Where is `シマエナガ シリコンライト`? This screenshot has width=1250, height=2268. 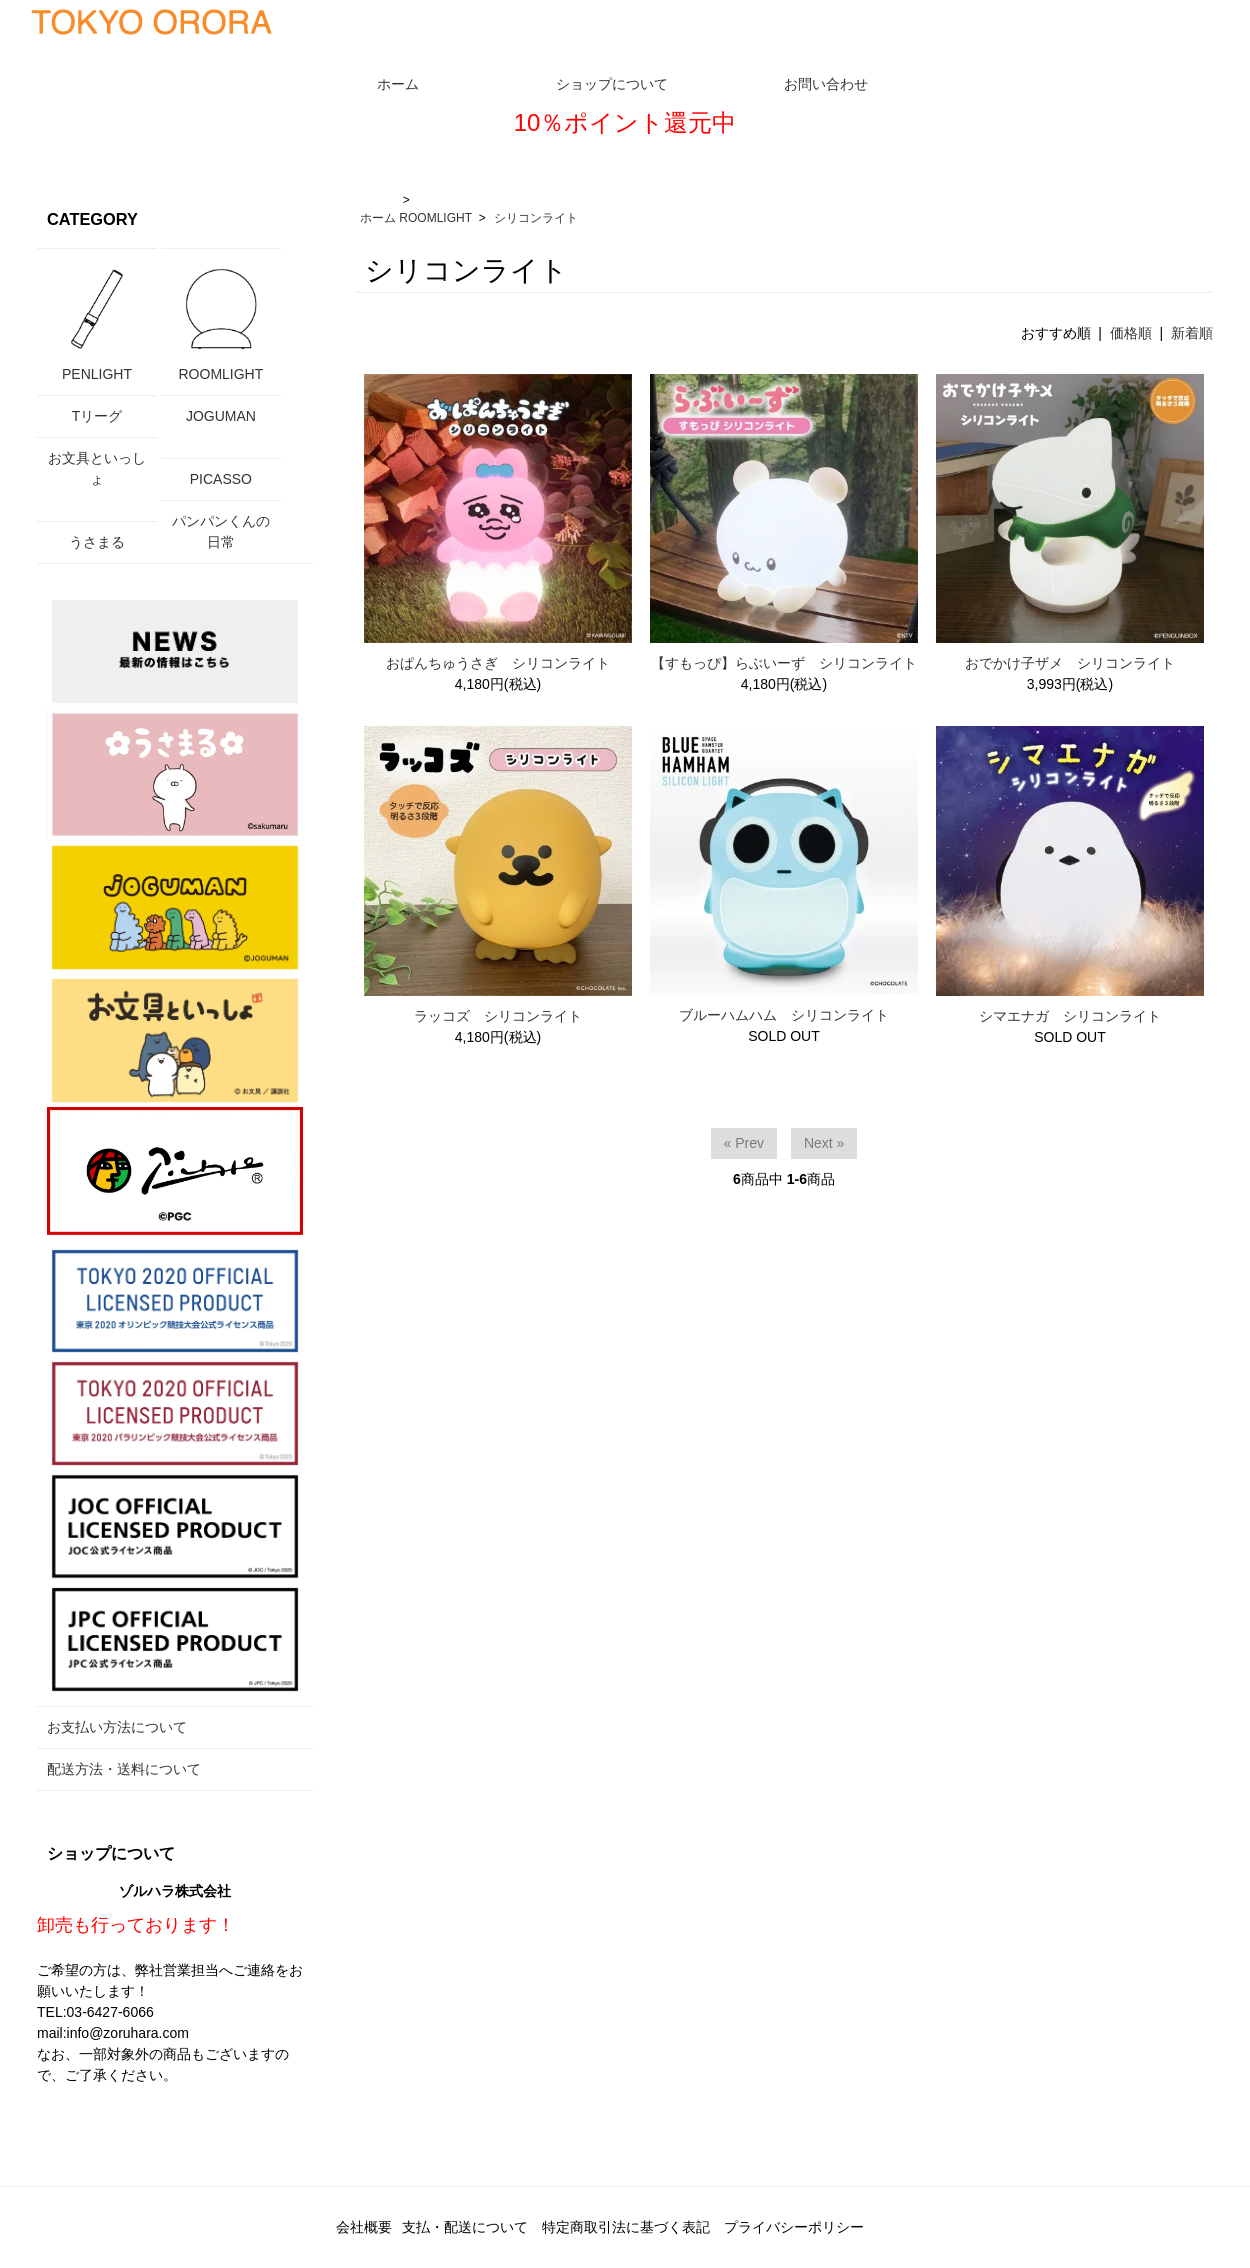 シマエナガ シリコンライト is located at coordinates (1070, 1016).